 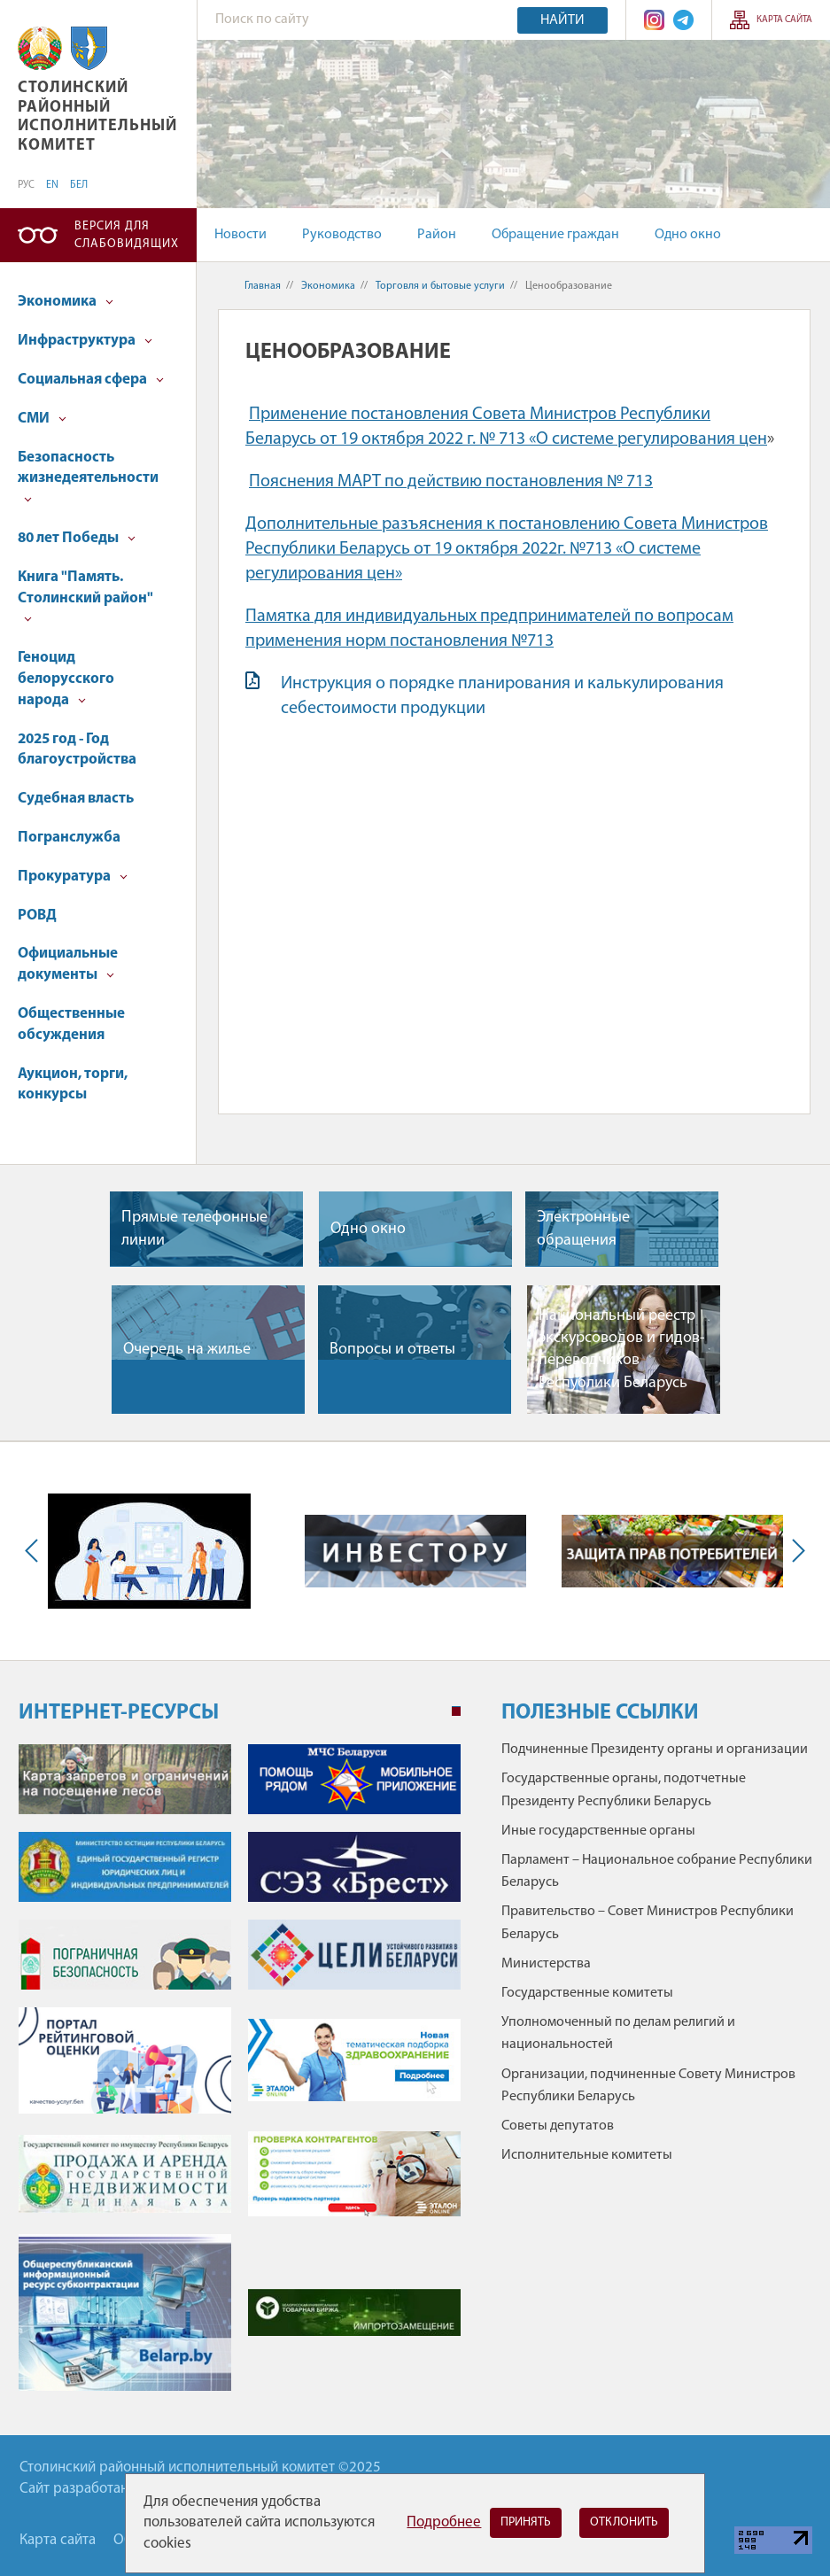 I want to click on Район, so click(x=436, y=235).